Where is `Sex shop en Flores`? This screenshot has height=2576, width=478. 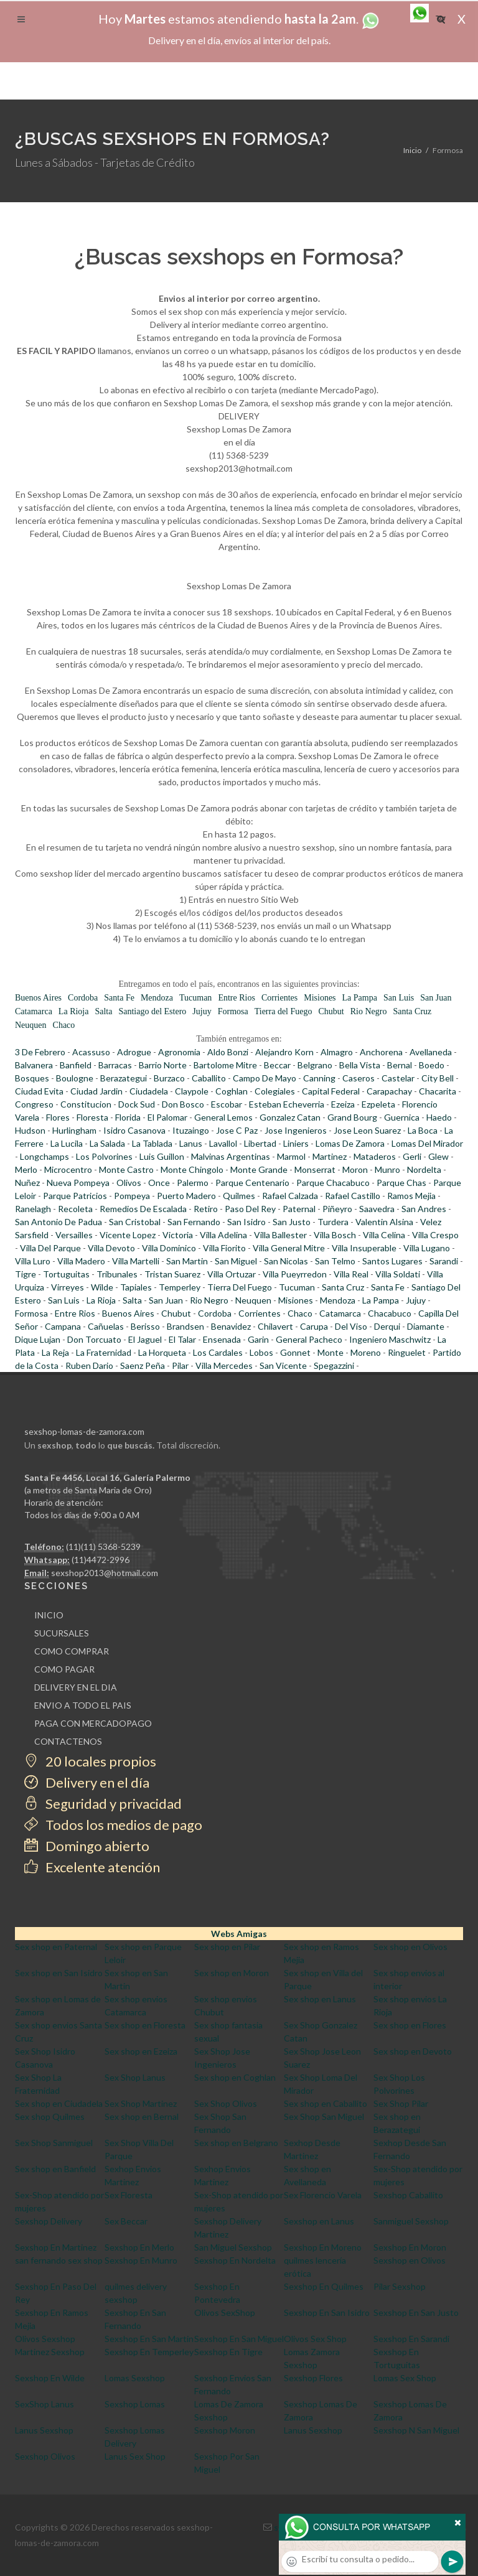 Sex shop en Flores is located at coordinates (409, 2025).